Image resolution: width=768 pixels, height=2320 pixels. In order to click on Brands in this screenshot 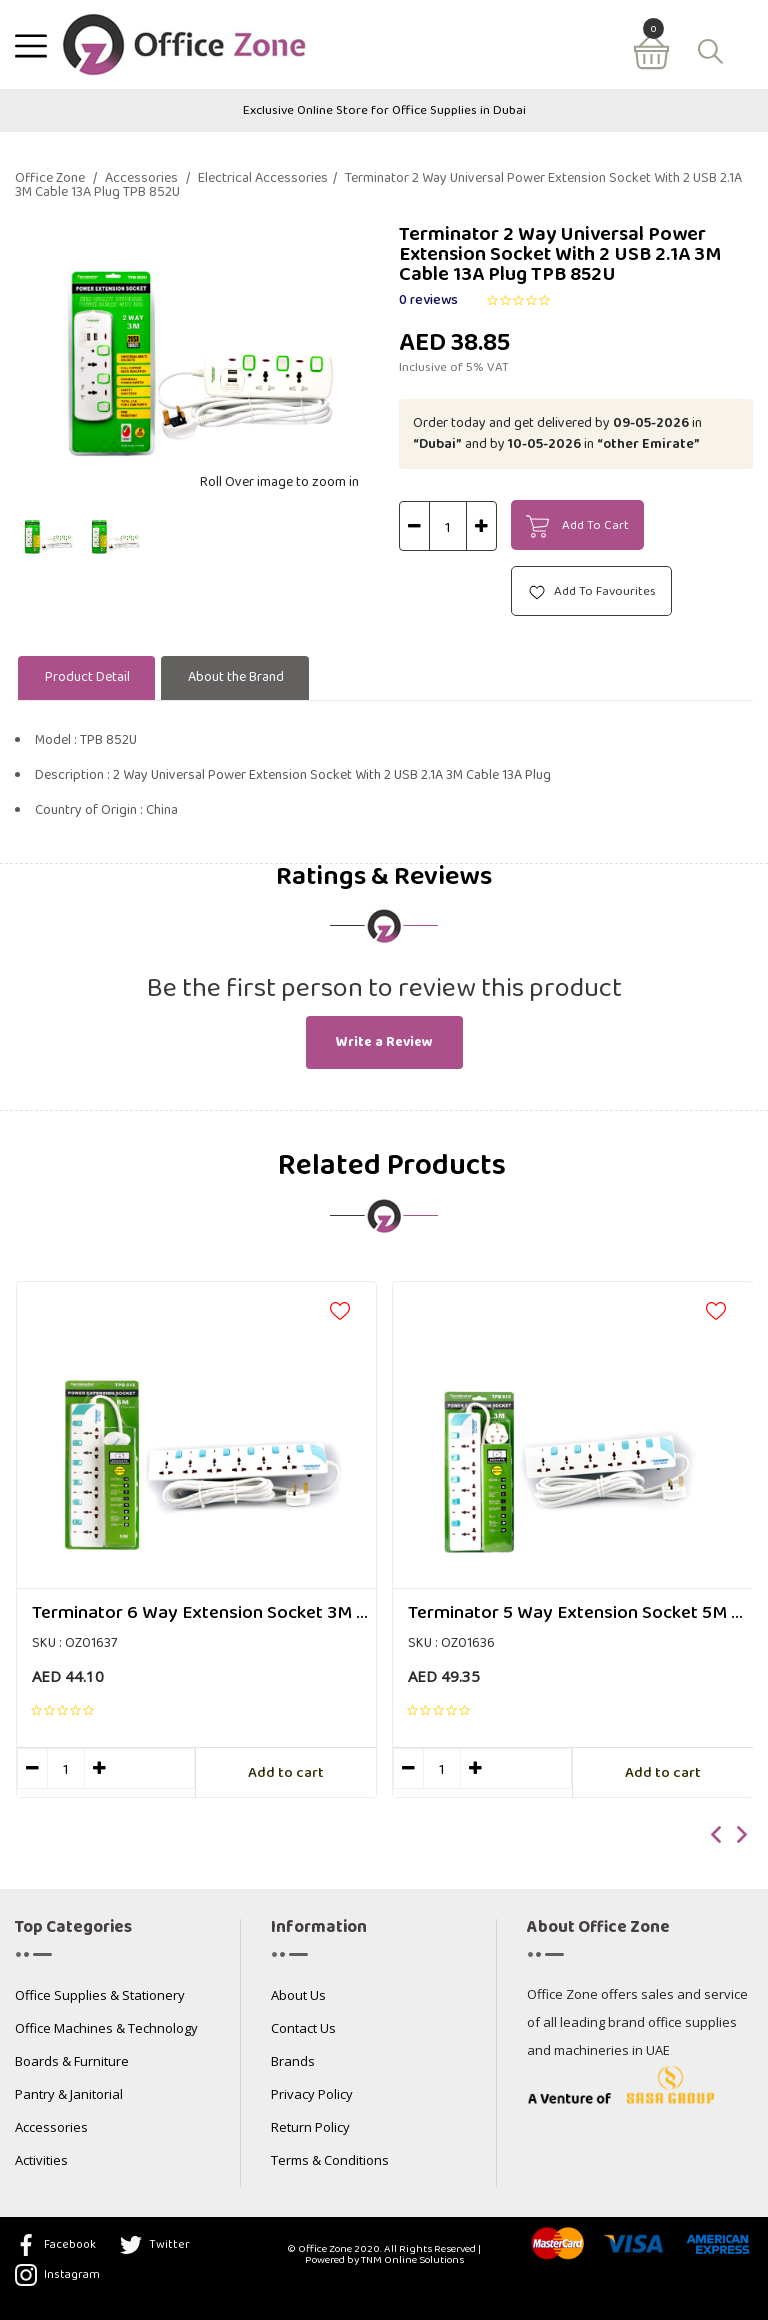, I will do `click(293, 2062)`.